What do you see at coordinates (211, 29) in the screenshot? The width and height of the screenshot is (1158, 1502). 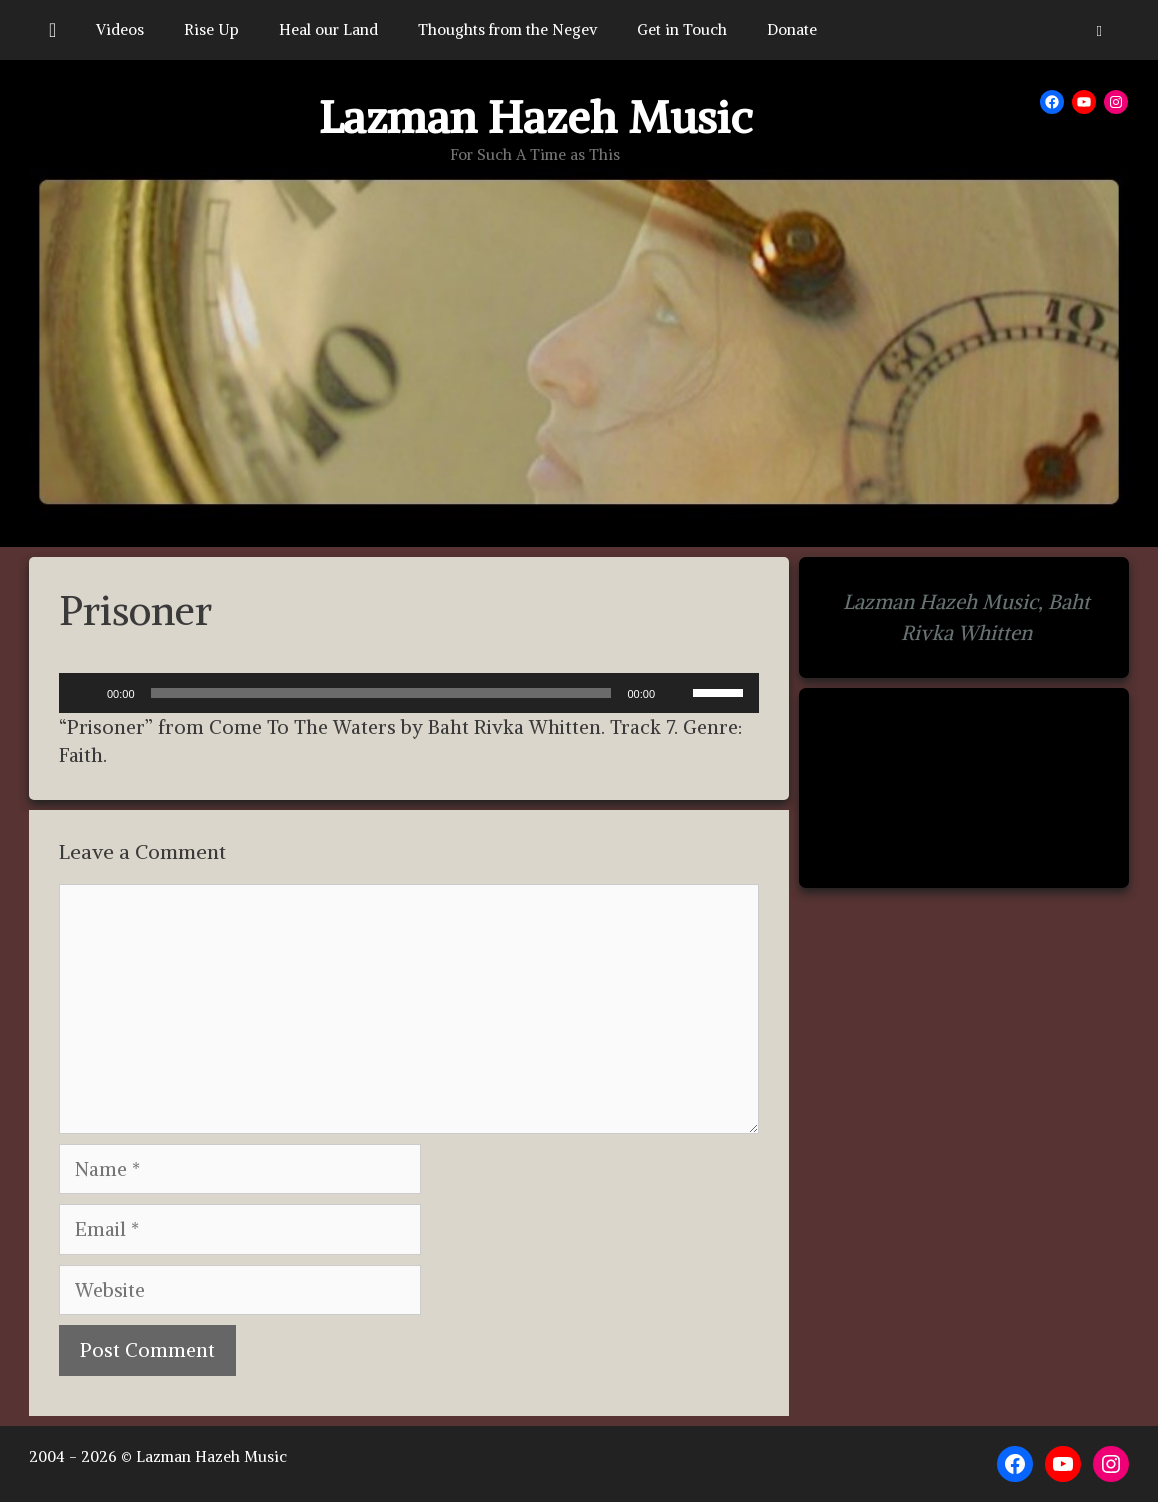 I see `Rise Up` at bounding box center [211, 29].